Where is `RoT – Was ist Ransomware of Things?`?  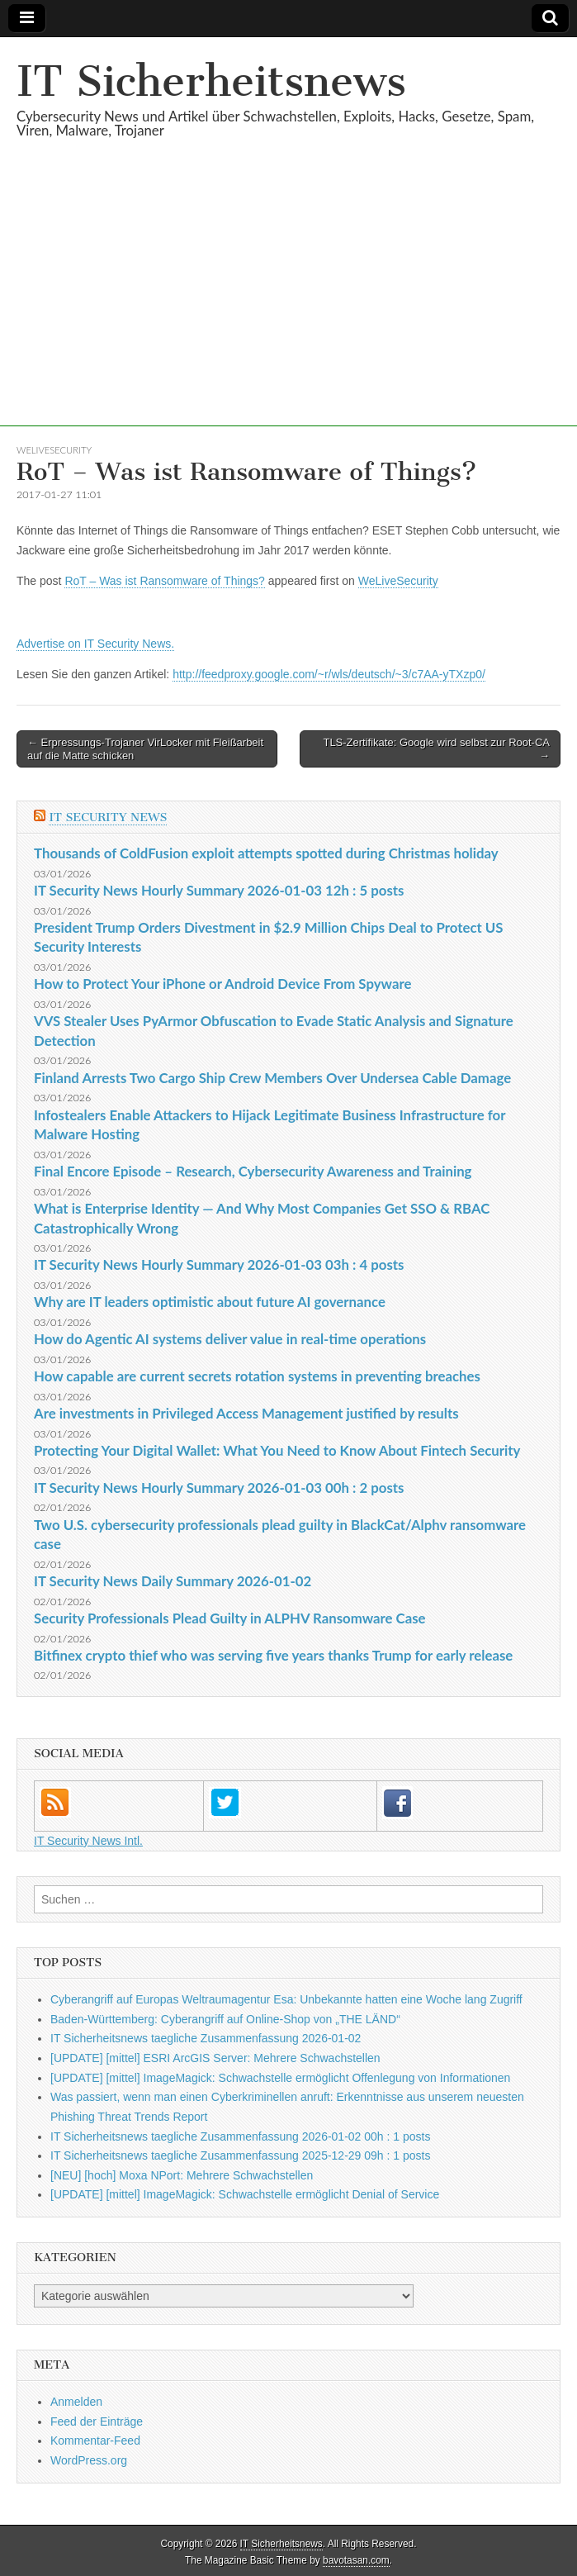
RoT – Was ist Ransomware of Things? is located at coordinates (164, 580).